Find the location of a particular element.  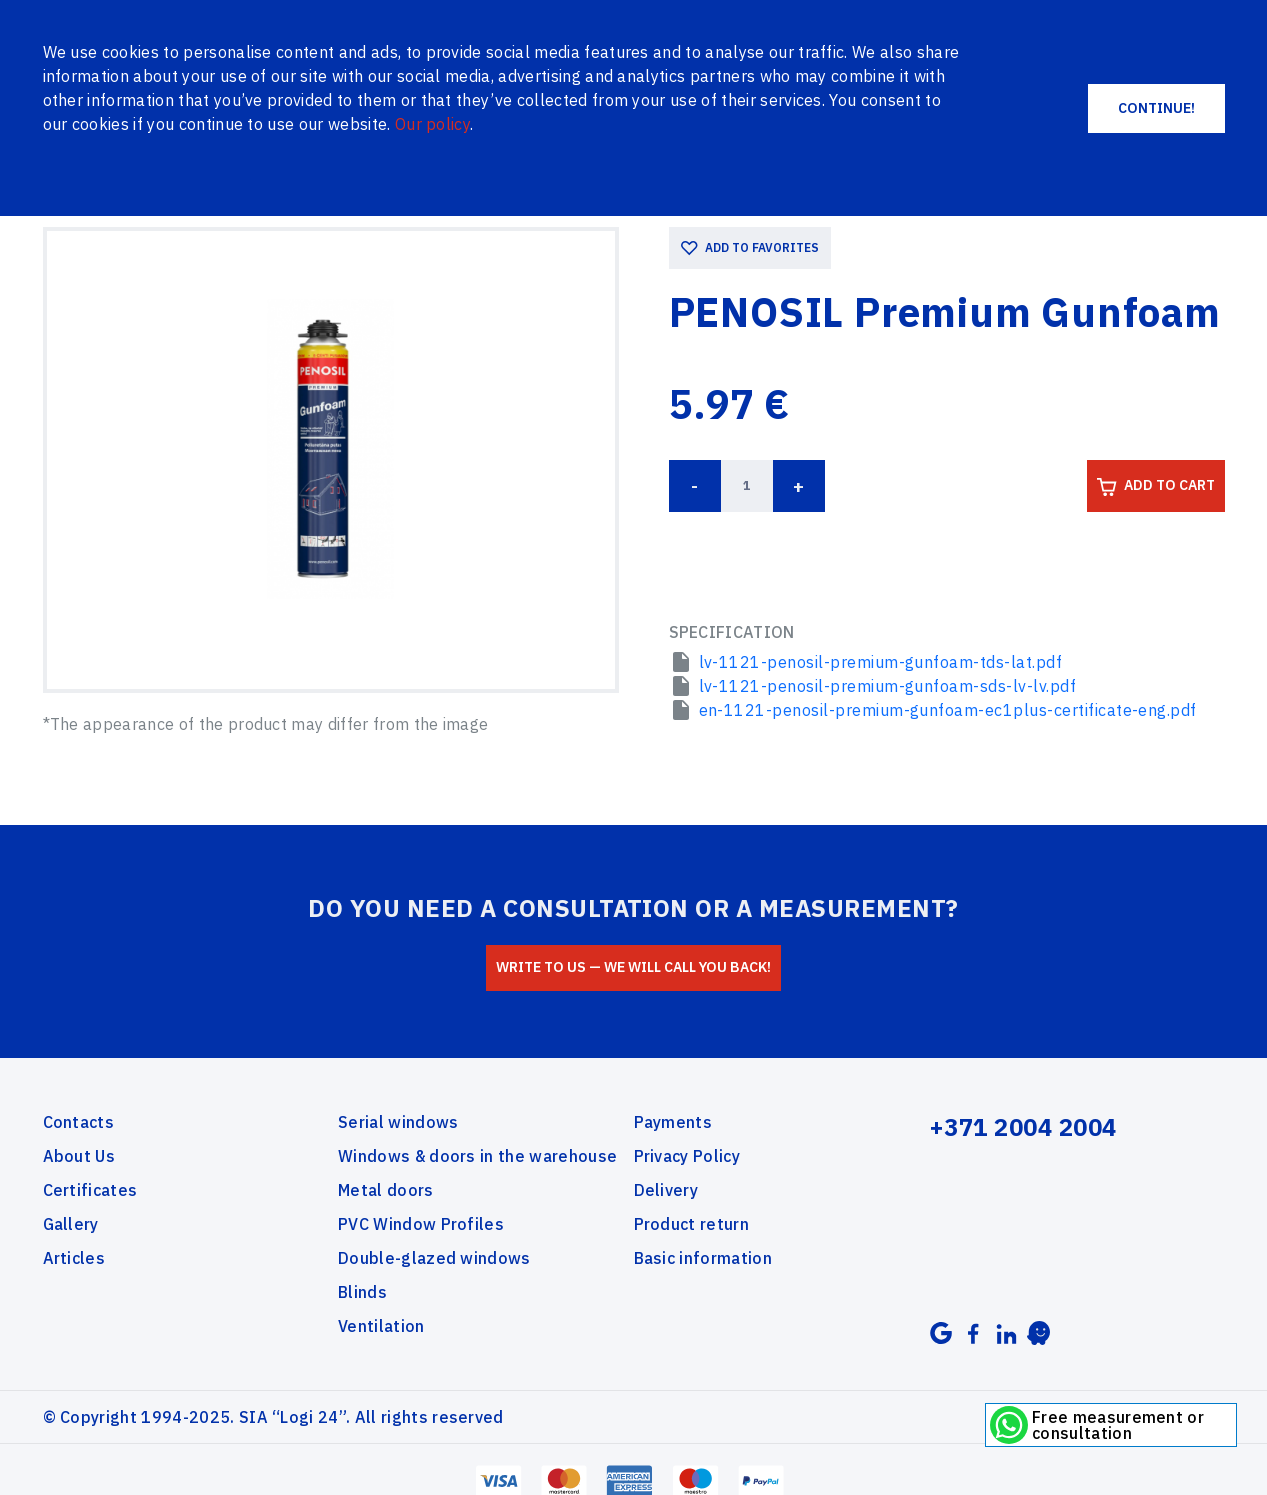

en-1121-penosil-premium-gunfoam-ec1plus-certificate-eng.pdf is located at coordinates (948, 709).